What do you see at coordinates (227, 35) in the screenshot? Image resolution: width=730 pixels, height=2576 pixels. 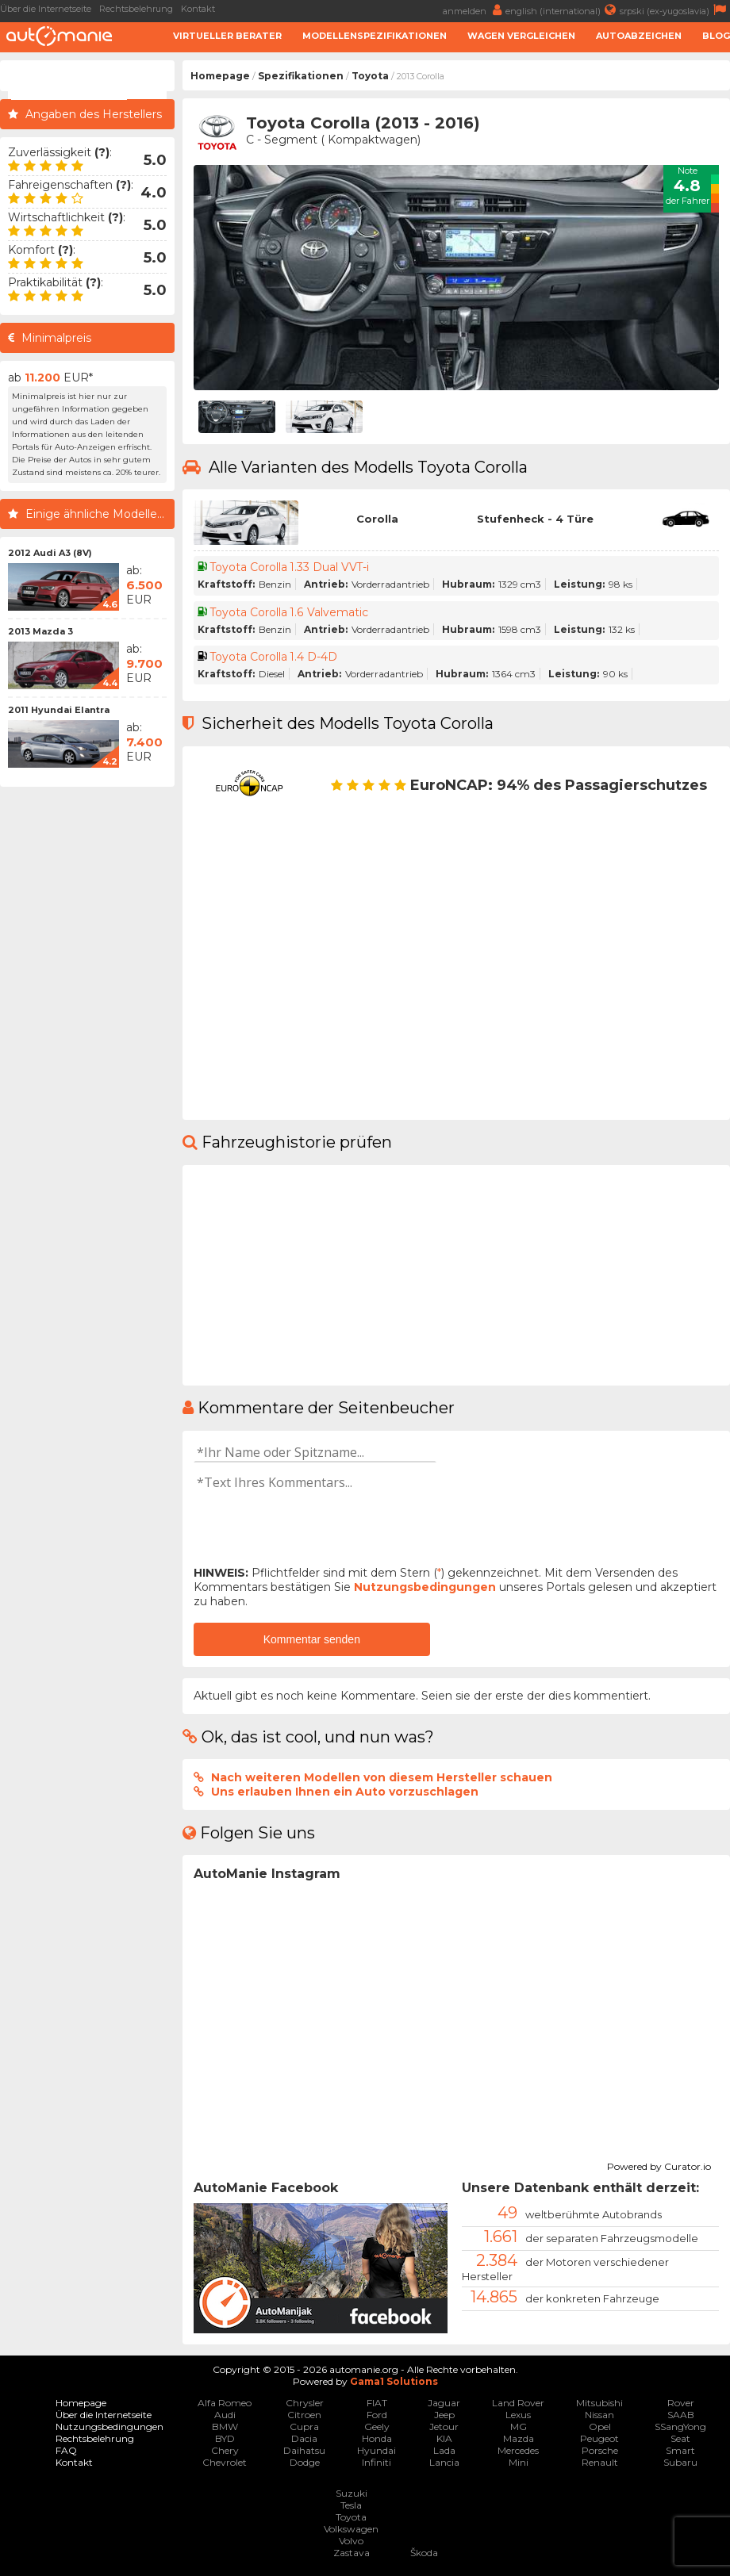 I see `Virtueller Berater` at bounding box center [227, 35].